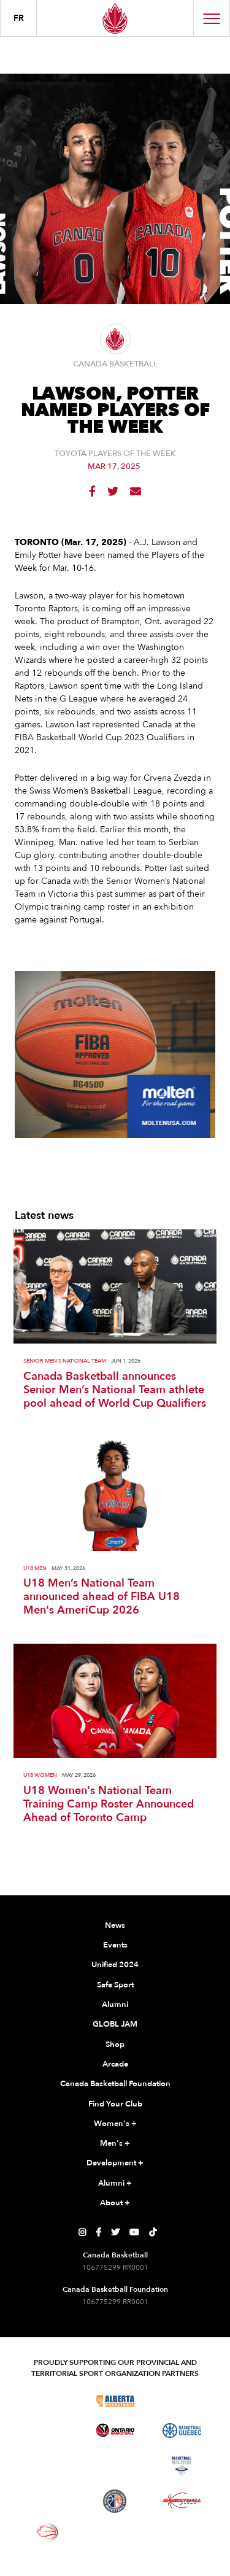  What do you see at coordinates (182, 2430) in the screenshot?
I see `[Visit Basketball Quebec]` at bounding box center [182, 2430].